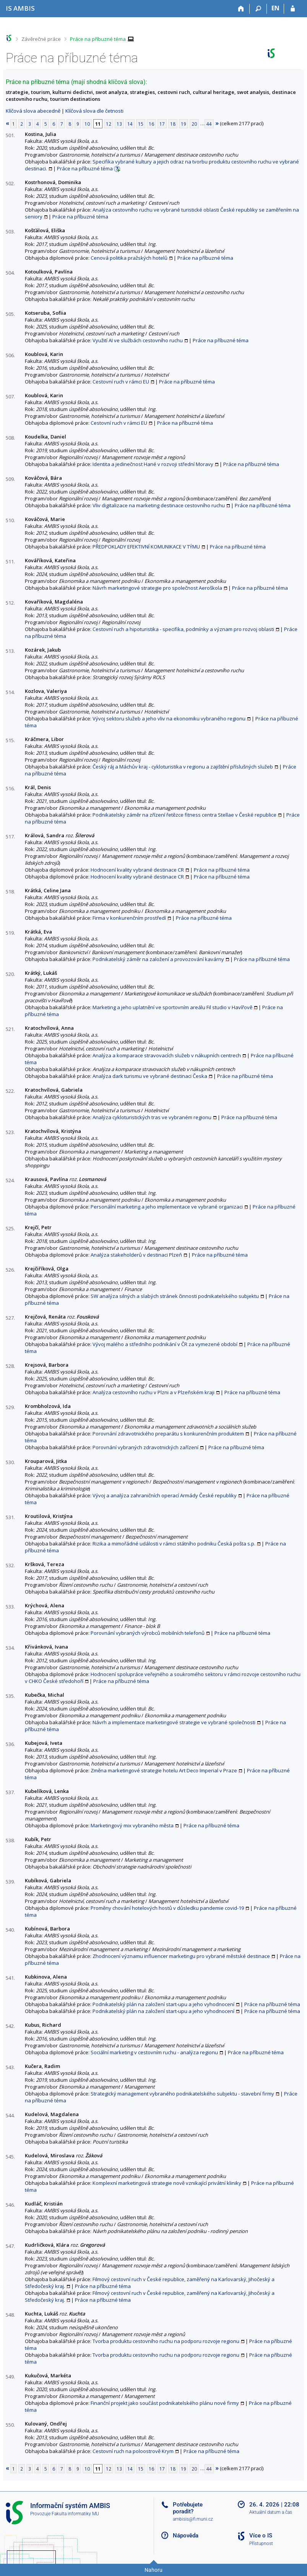 This screenshot has height=2576, width=307. What do you see at coordinates (146, 546) in the screenshot?
I see `PŘEDPOKLADY EFEKTIVNÍ KOMUNIKACE V TÝMU` at bounding box center [146, 546].